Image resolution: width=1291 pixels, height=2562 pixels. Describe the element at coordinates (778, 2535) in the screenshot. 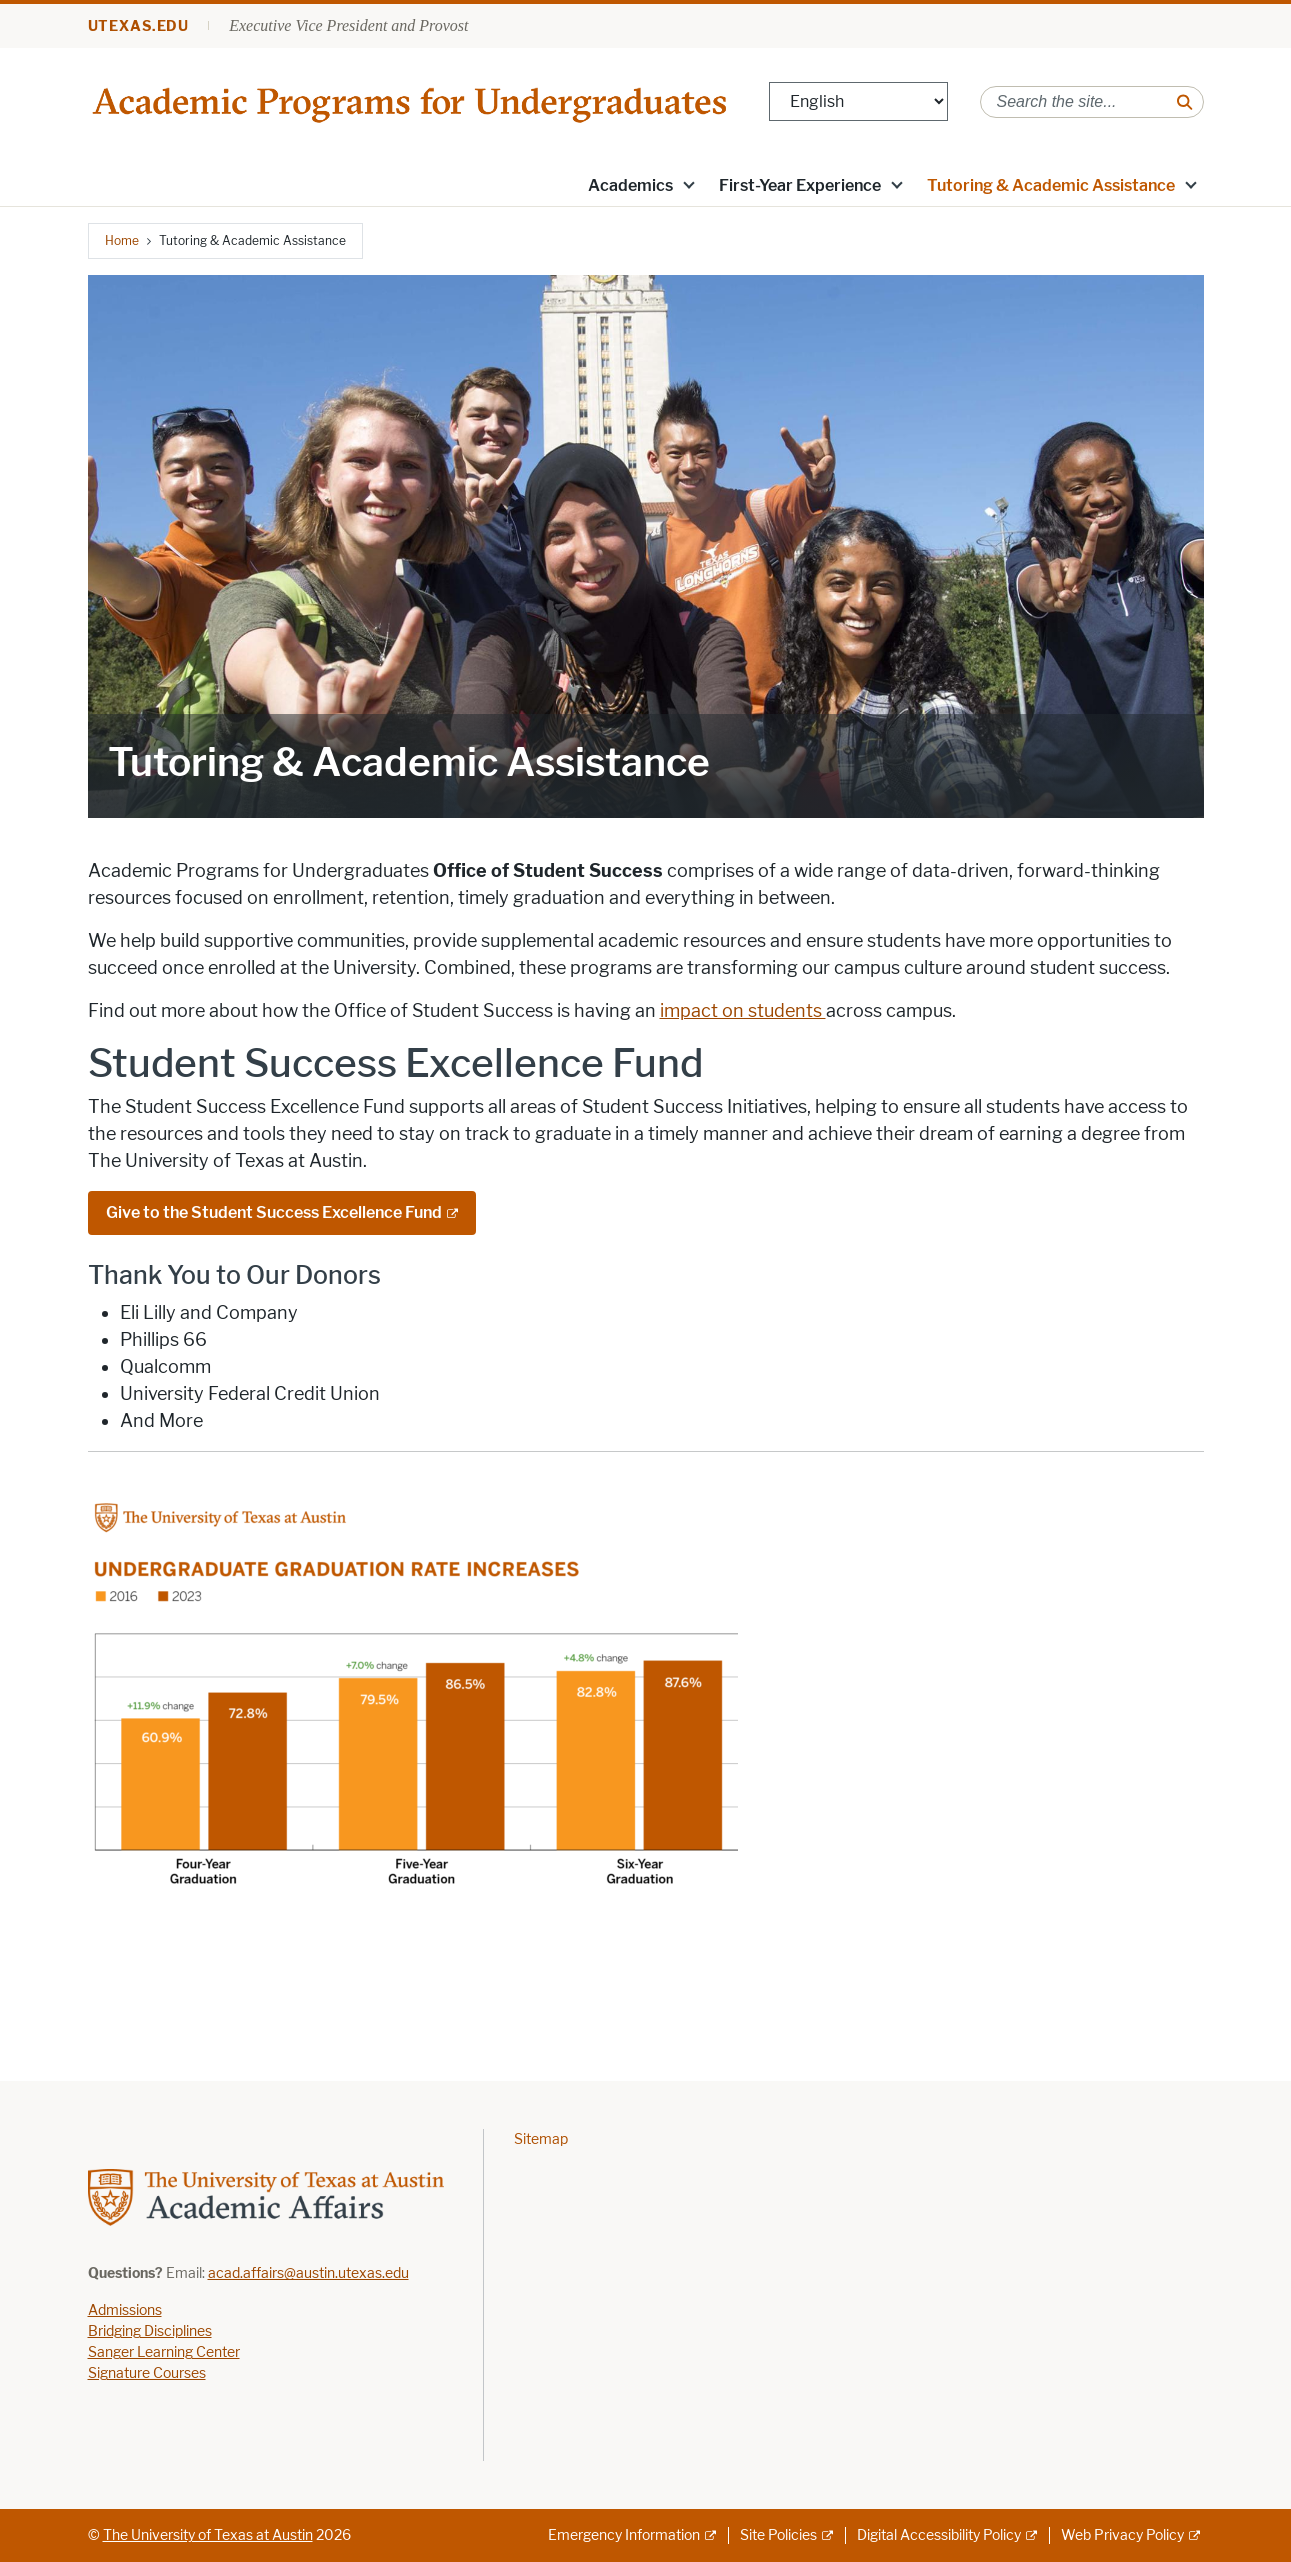

I see `Site Policies [Site Policies; external link]` at that location.